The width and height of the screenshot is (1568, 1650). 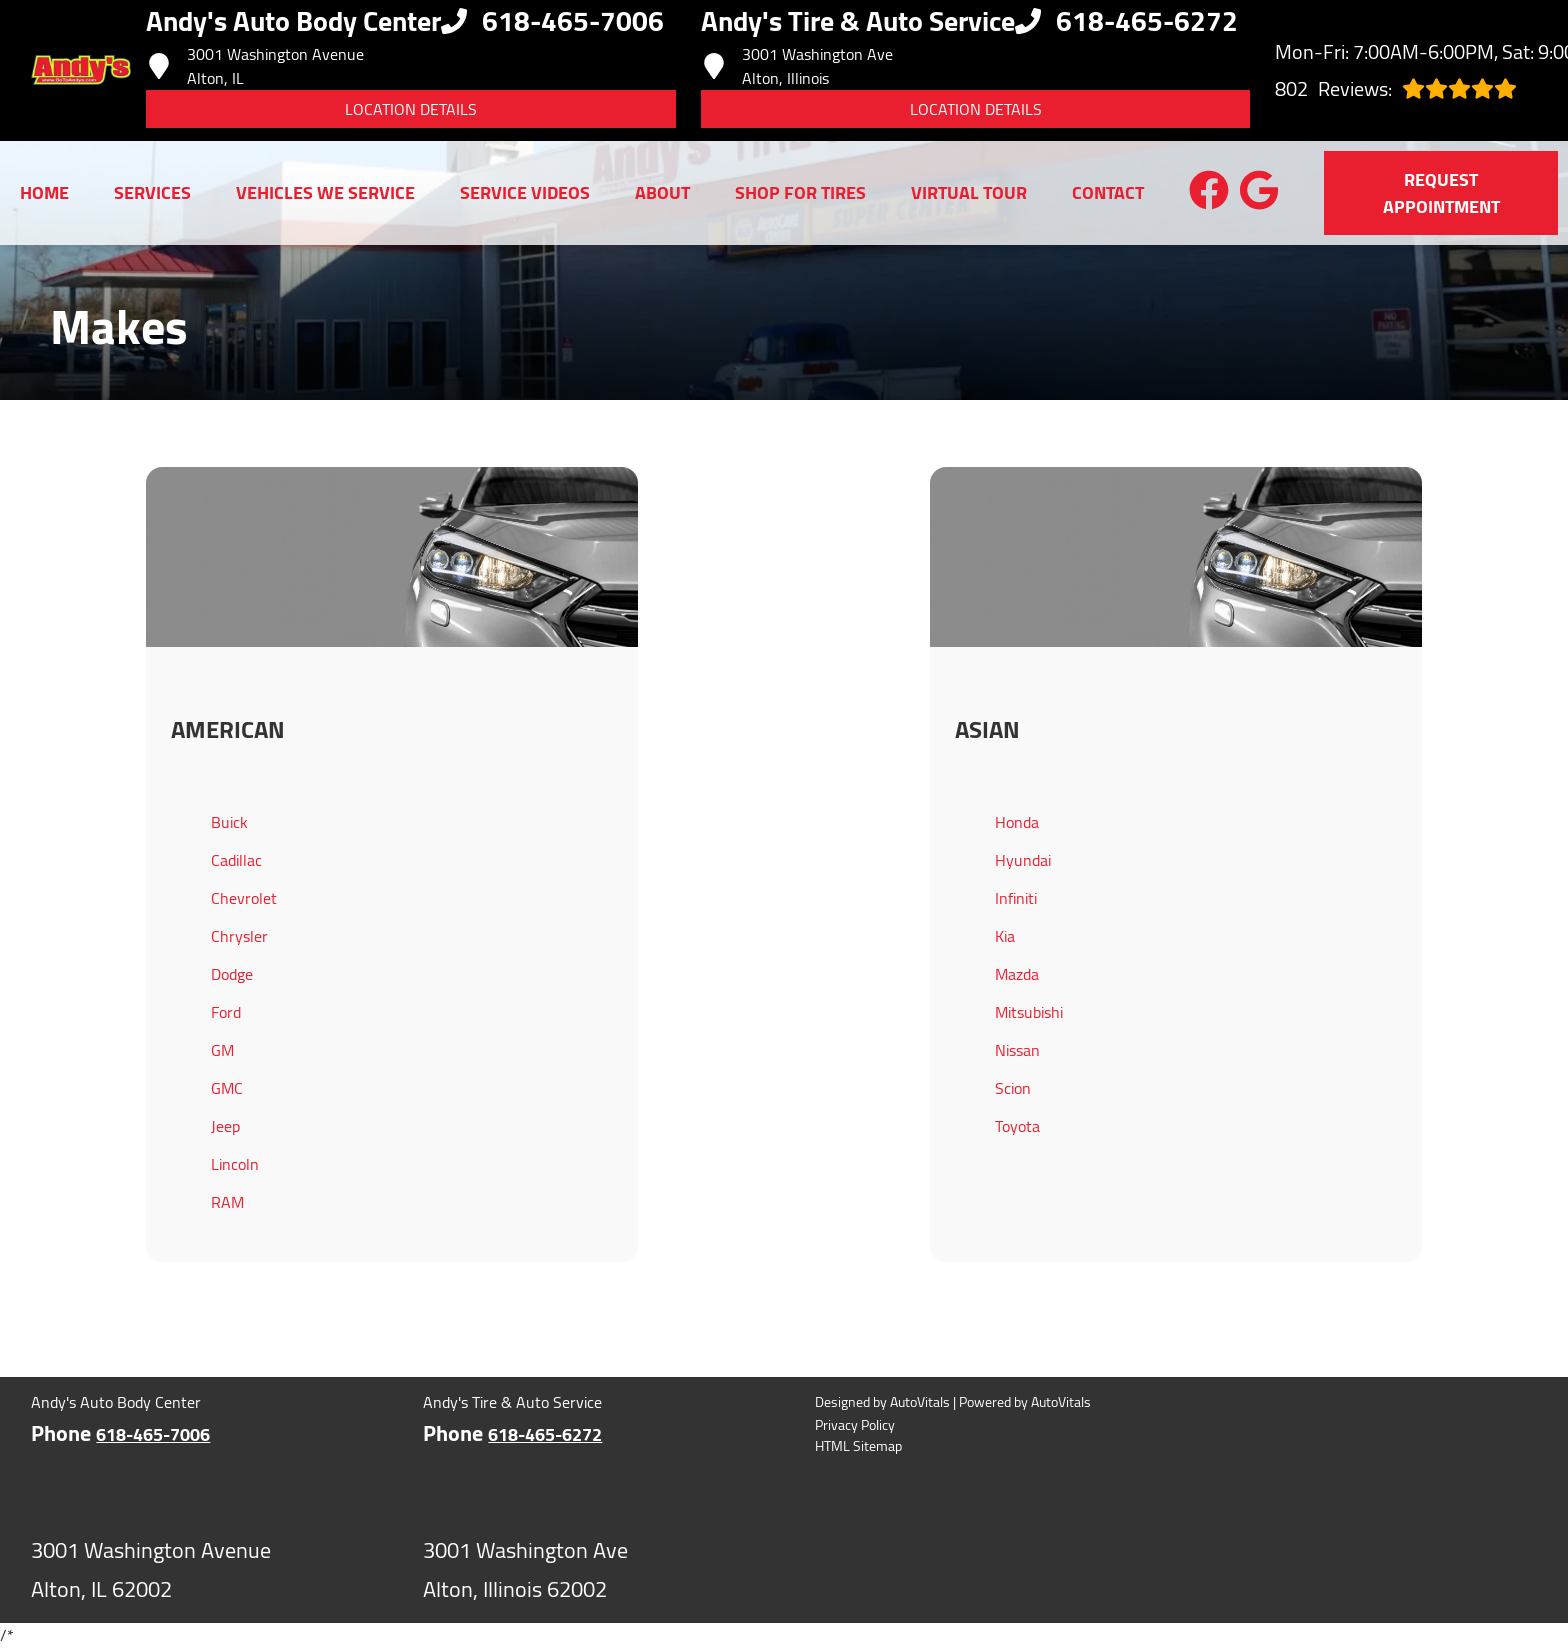 What do you see at coordinates (222, 1050) in the screenshot?
I see `GM` at bounding box center [222, 1050].